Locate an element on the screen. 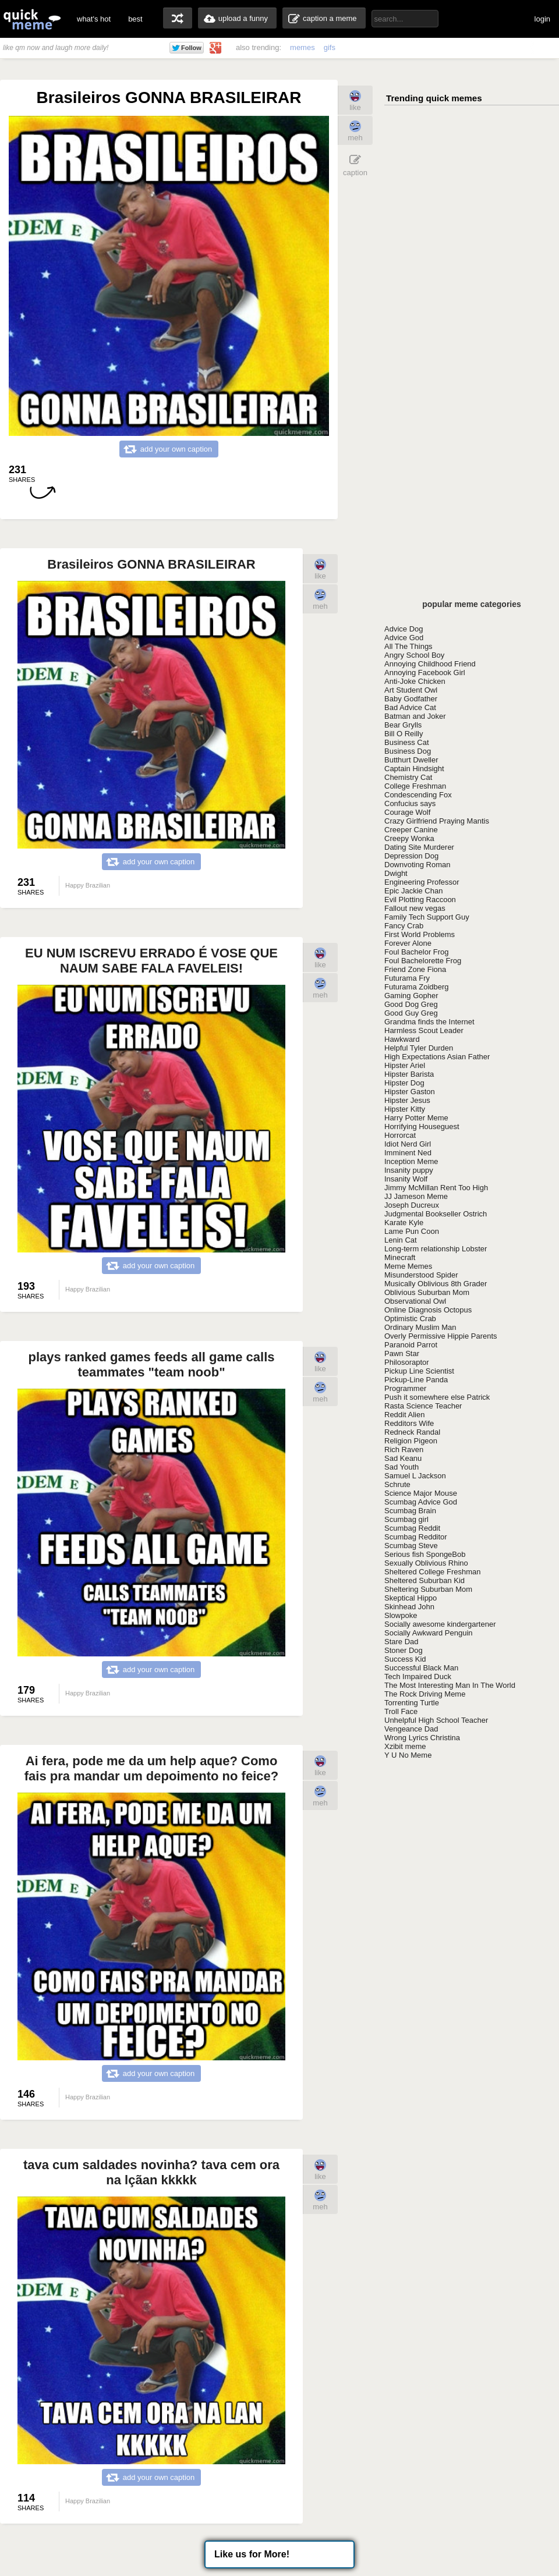 This screenshot has height=2576, width=559. Baby Godfather is located at coordinates (410, 698).